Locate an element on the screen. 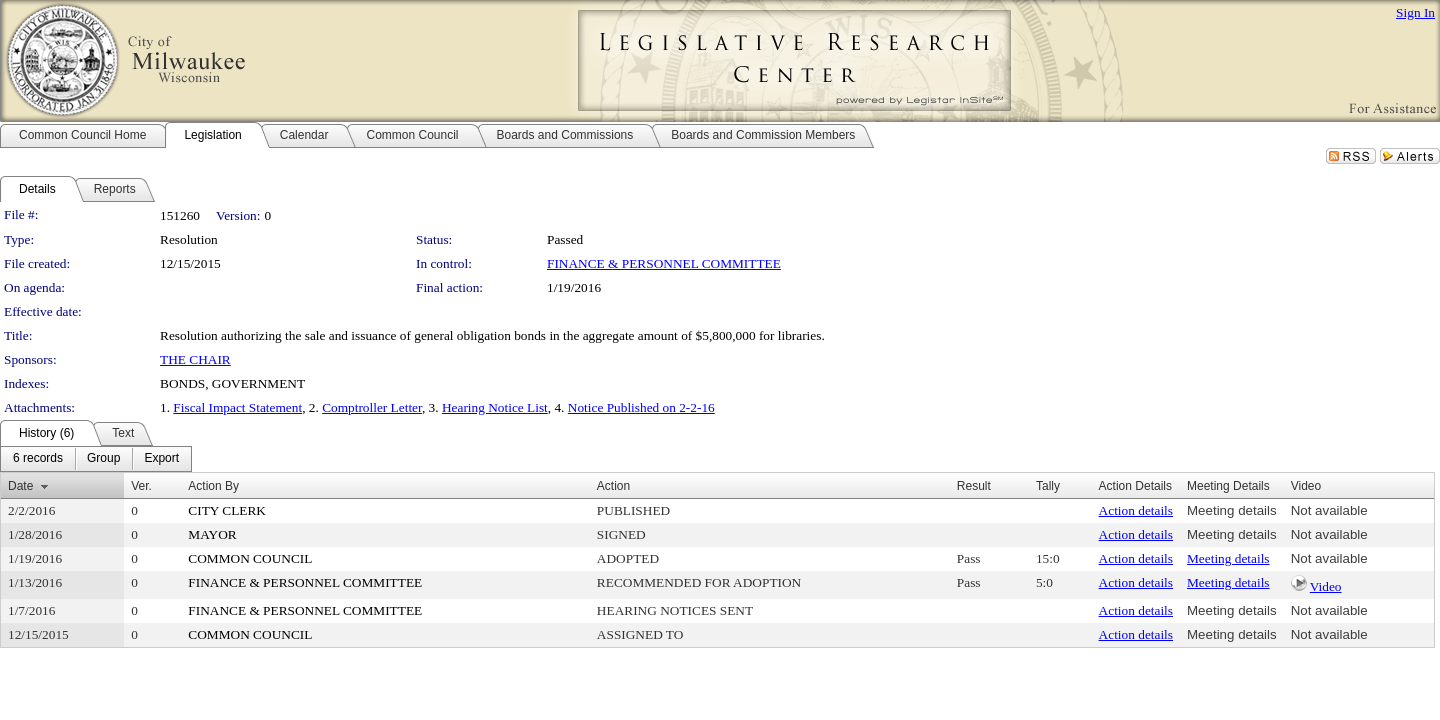 This screenshot has height=720, width=1440. Result is located at coordinates (974, 486).